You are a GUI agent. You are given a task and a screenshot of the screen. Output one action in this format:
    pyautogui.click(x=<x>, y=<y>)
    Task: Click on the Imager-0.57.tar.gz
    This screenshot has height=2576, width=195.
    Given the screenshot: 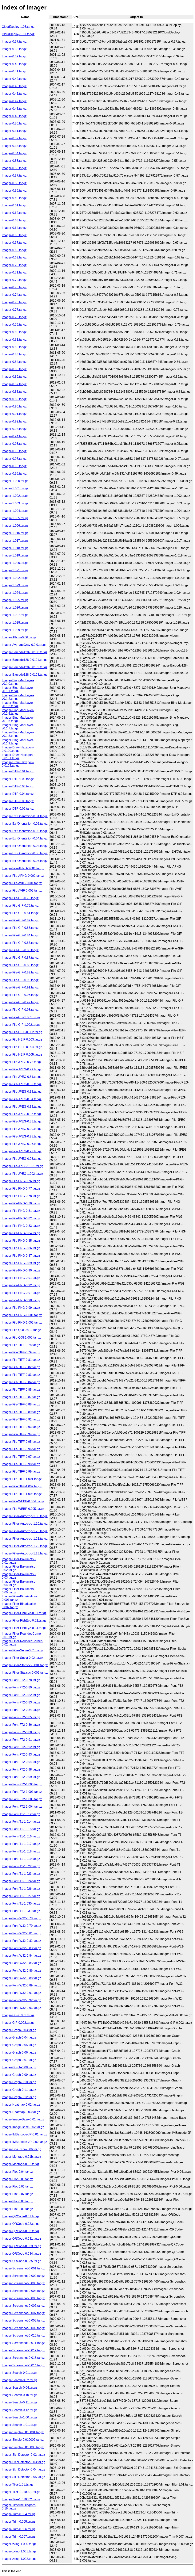 What is the action you would take?
    pyautogui.click(x=14, y=175)
    